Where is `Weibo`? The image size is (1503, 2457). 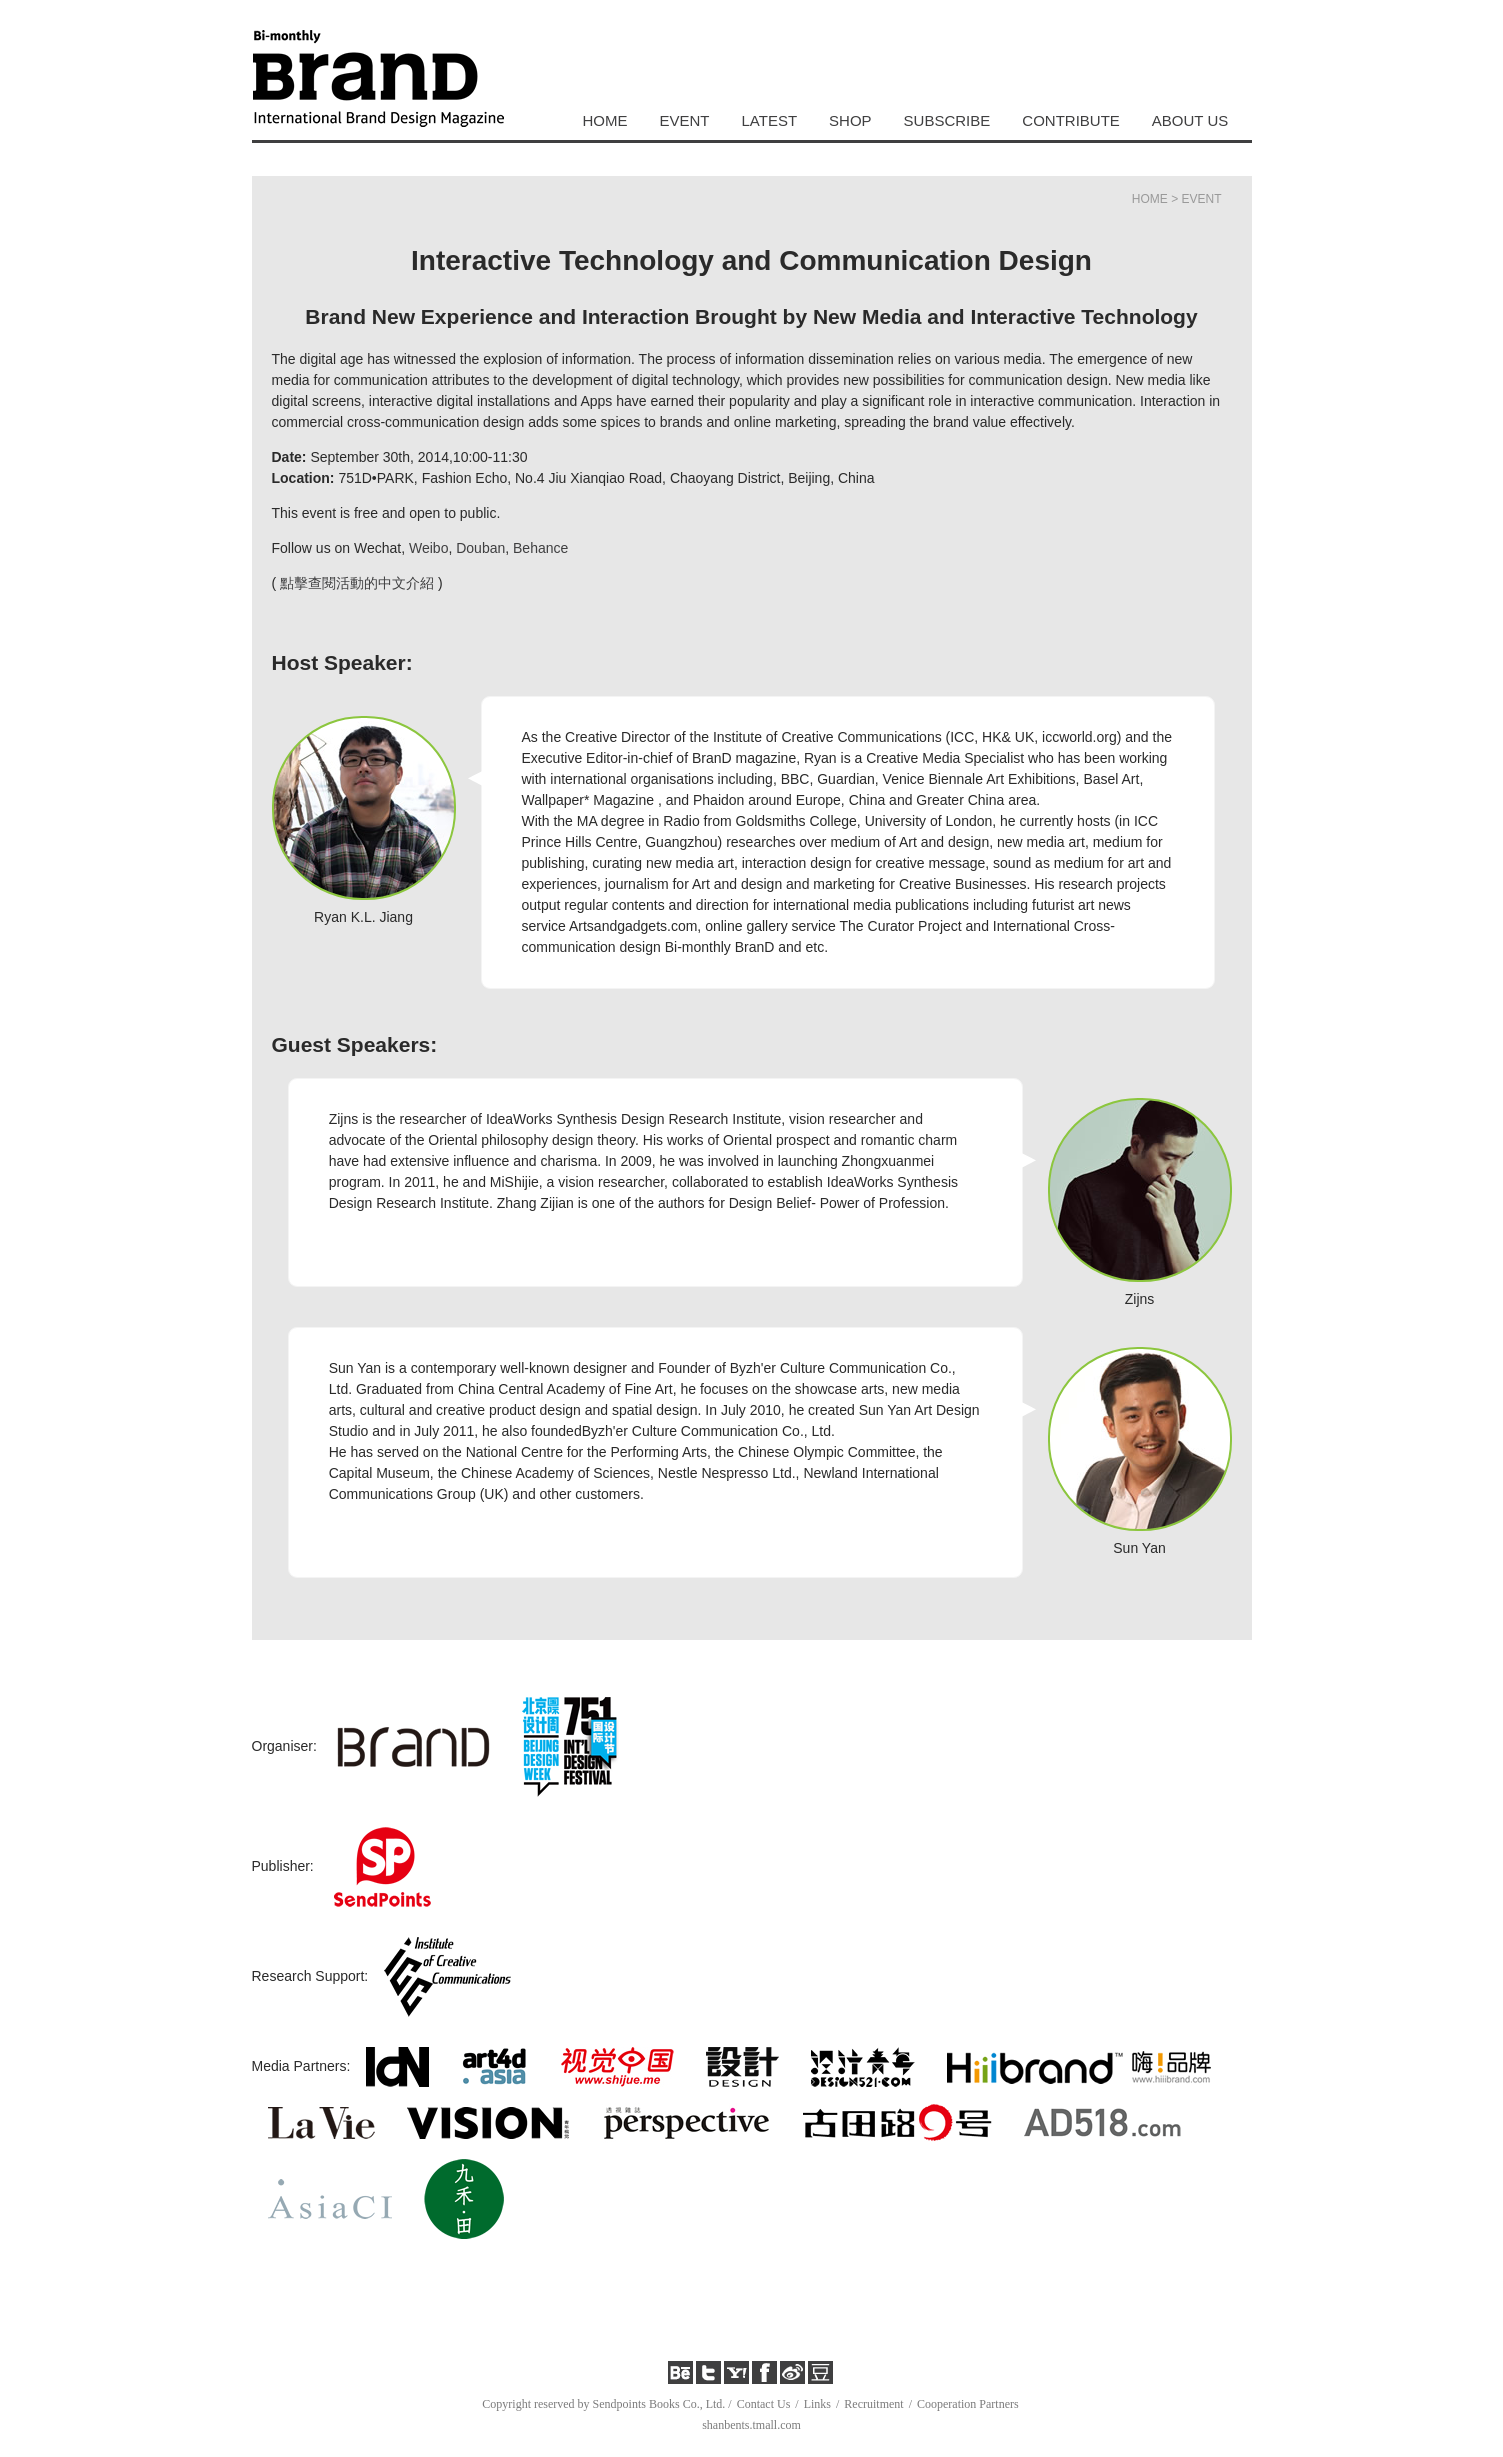 Weibo is located at coordinates (428, 548).